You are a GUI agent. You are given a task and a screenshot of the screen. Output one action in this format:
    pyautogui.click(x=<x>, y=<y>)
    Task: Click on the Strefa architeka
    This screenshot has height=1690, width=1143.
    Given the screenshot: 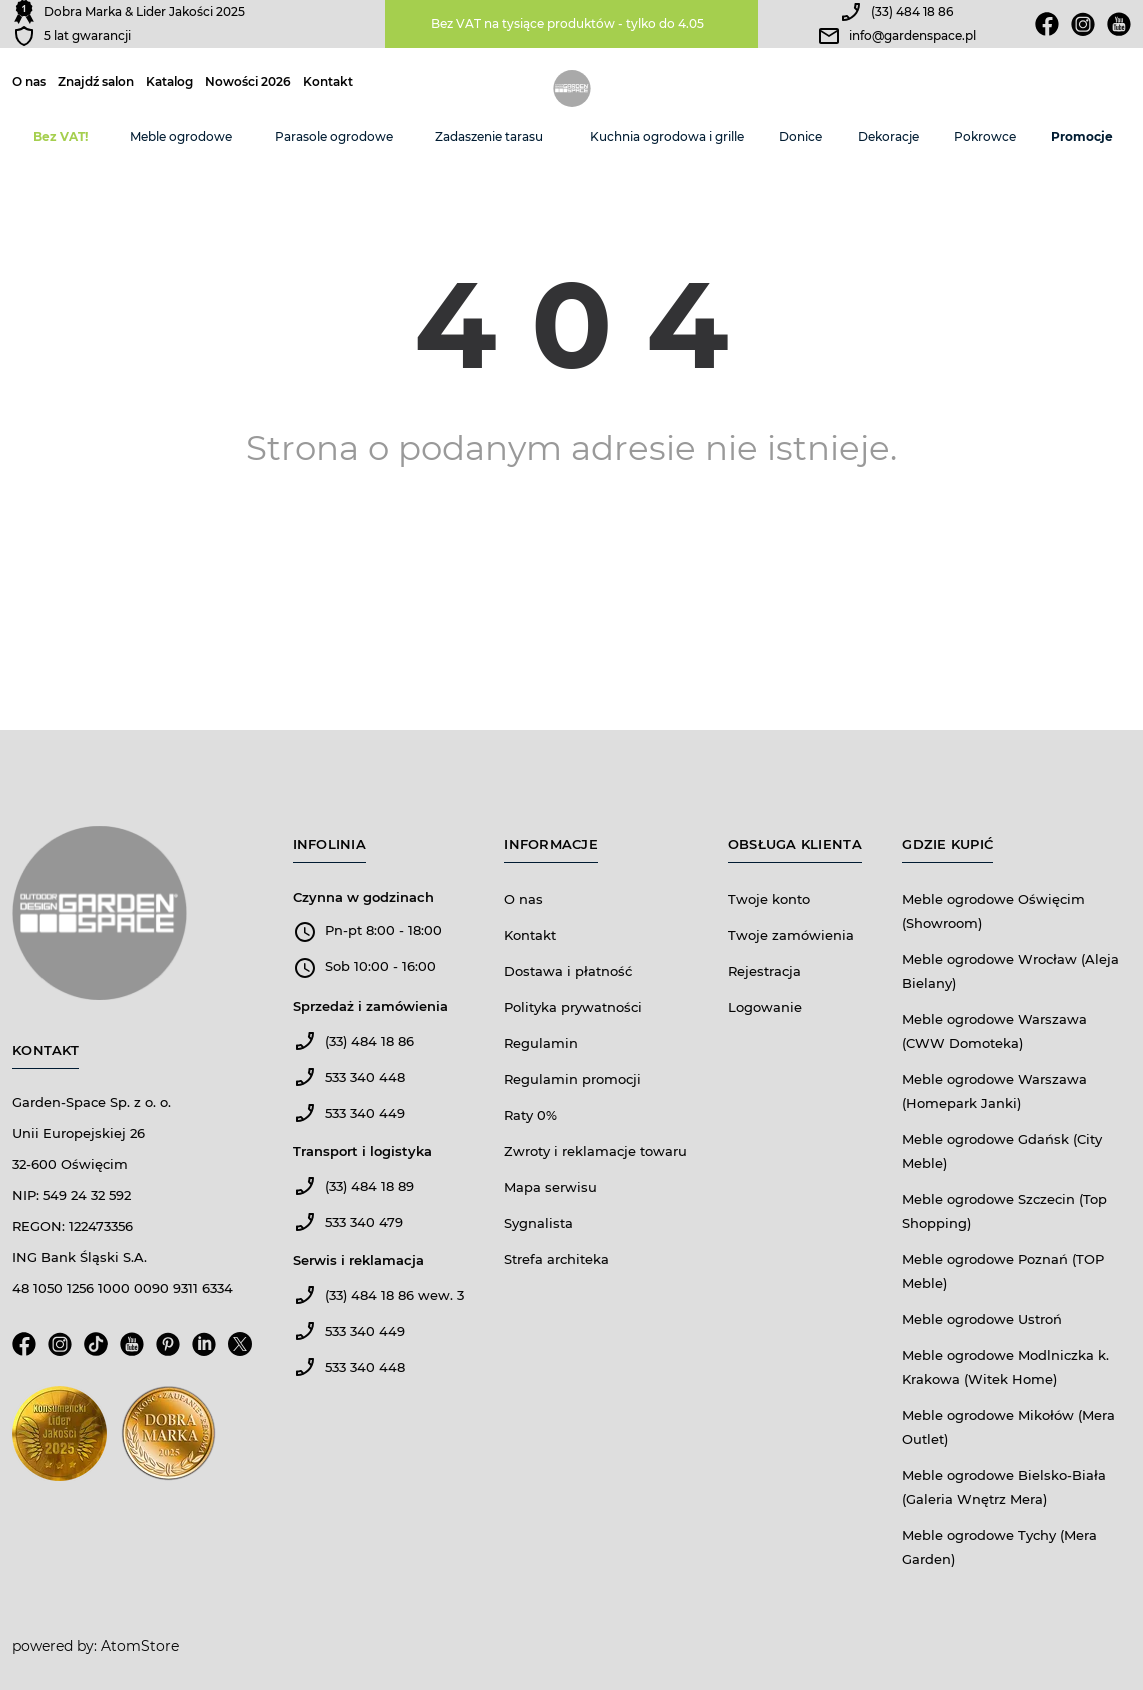 What is the action you would take?
    pyautogui.click(x=556, y=1259)
    